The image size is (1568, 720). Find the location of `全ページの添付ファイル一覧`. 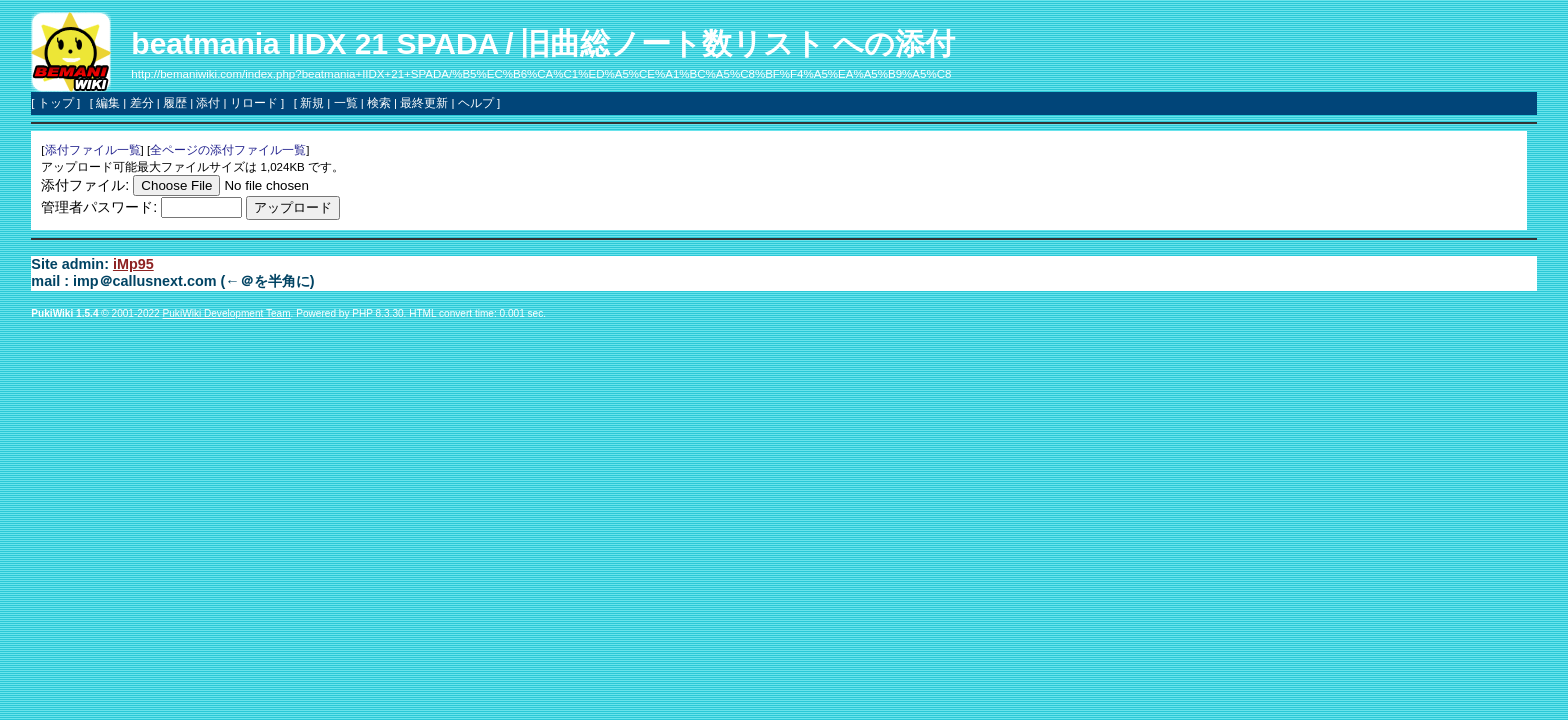

全ページの添付ファイル一覧 is located at coordinates (228, 150).